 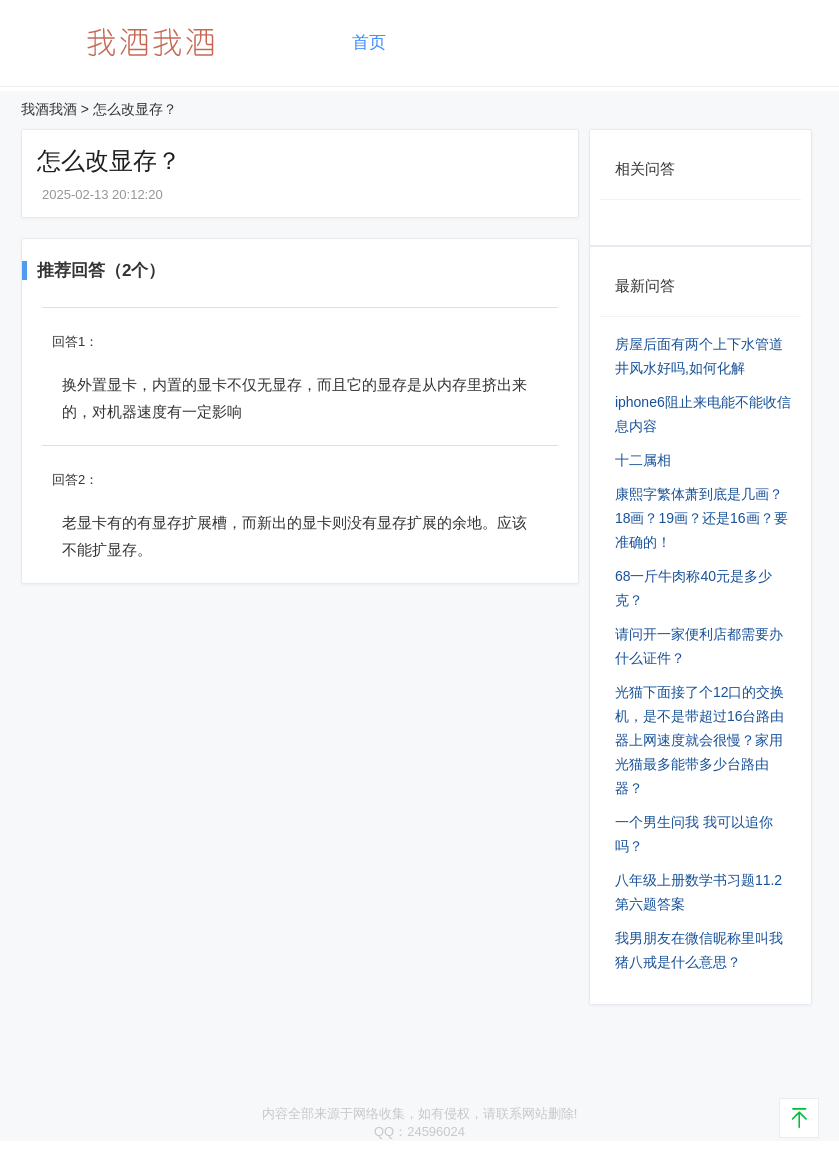 What do you see at coordinates (49, 109) in the screenshot?
I see `我酒我酒` at bounding box center [49, 109].